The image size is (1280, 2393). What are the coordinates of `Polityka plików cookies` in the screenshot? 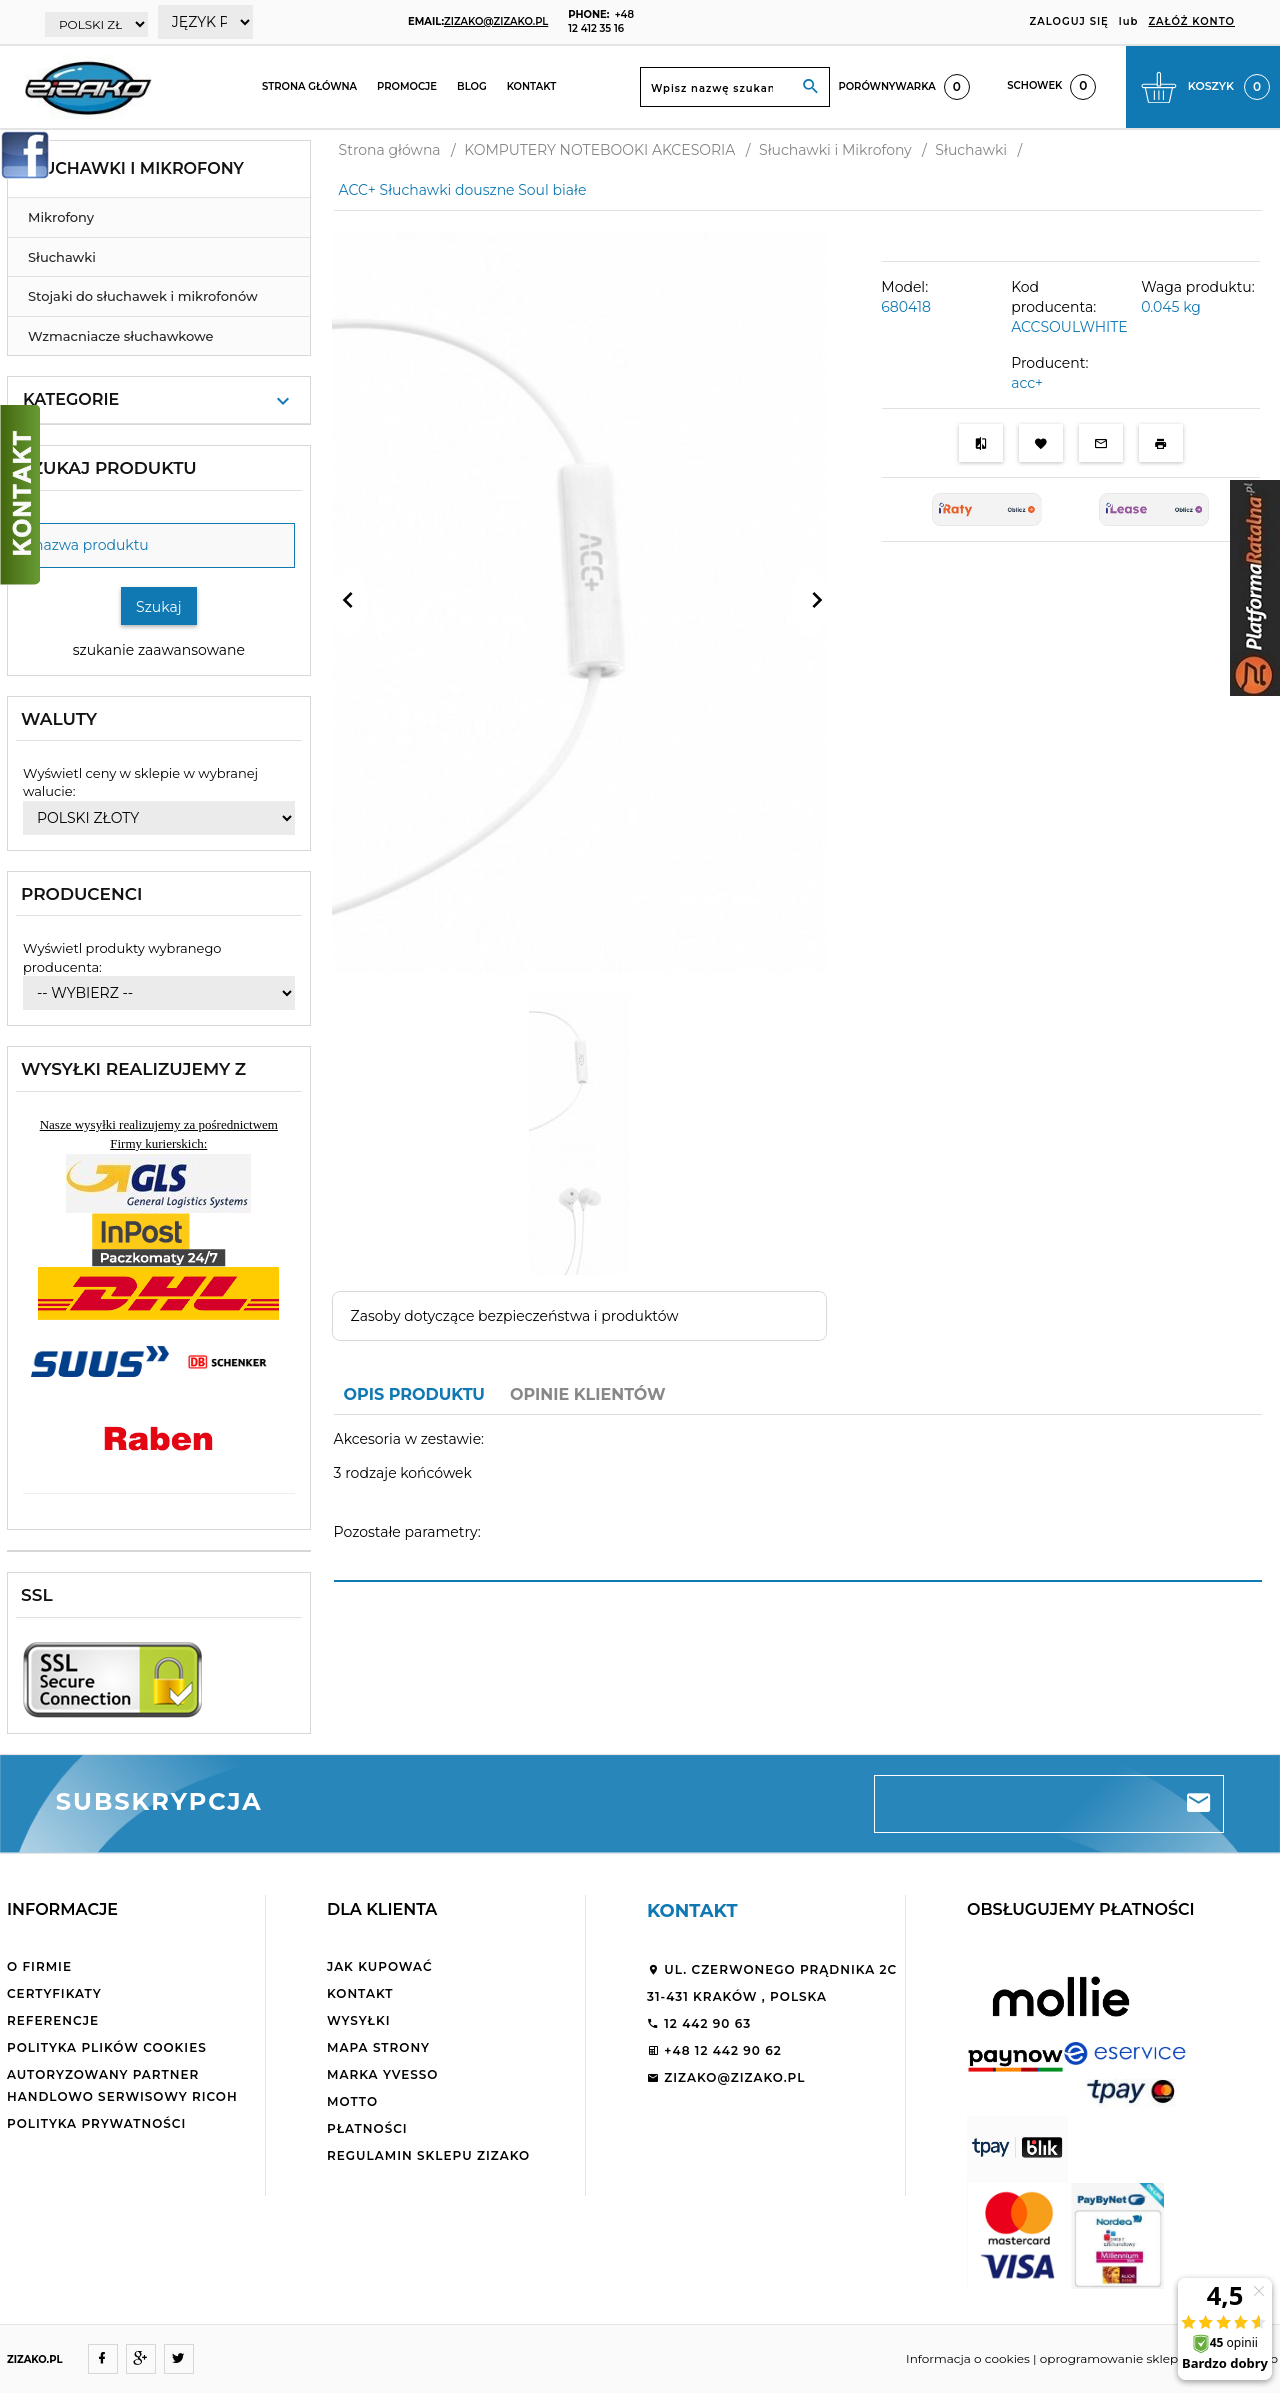 It's located at (107, 2047).